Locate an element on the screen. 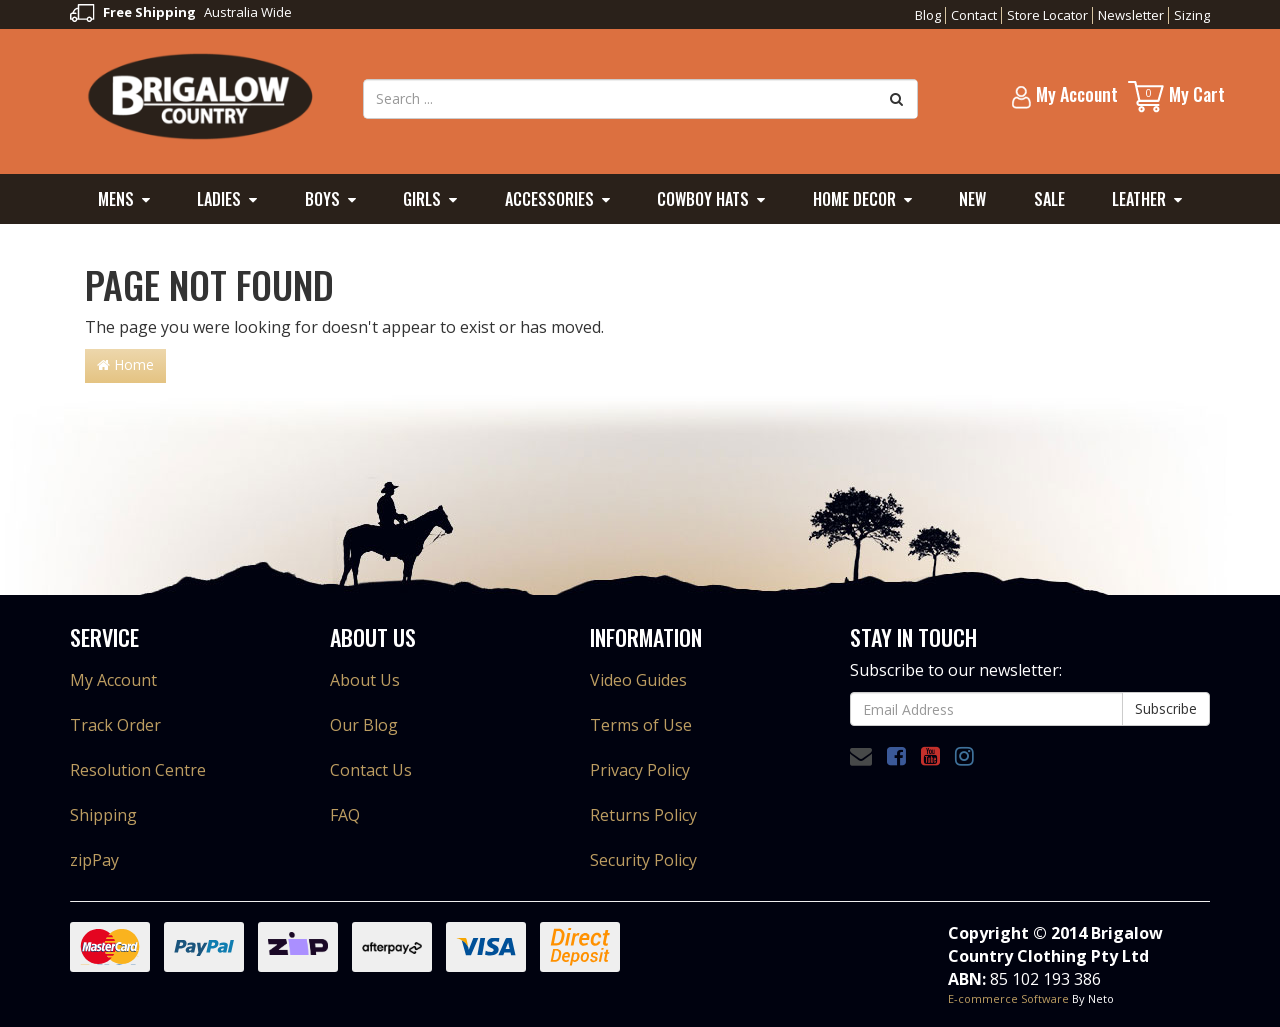 The width and height of the screenshot is (1280, 1027). Home is located at coordinates (125, 364).